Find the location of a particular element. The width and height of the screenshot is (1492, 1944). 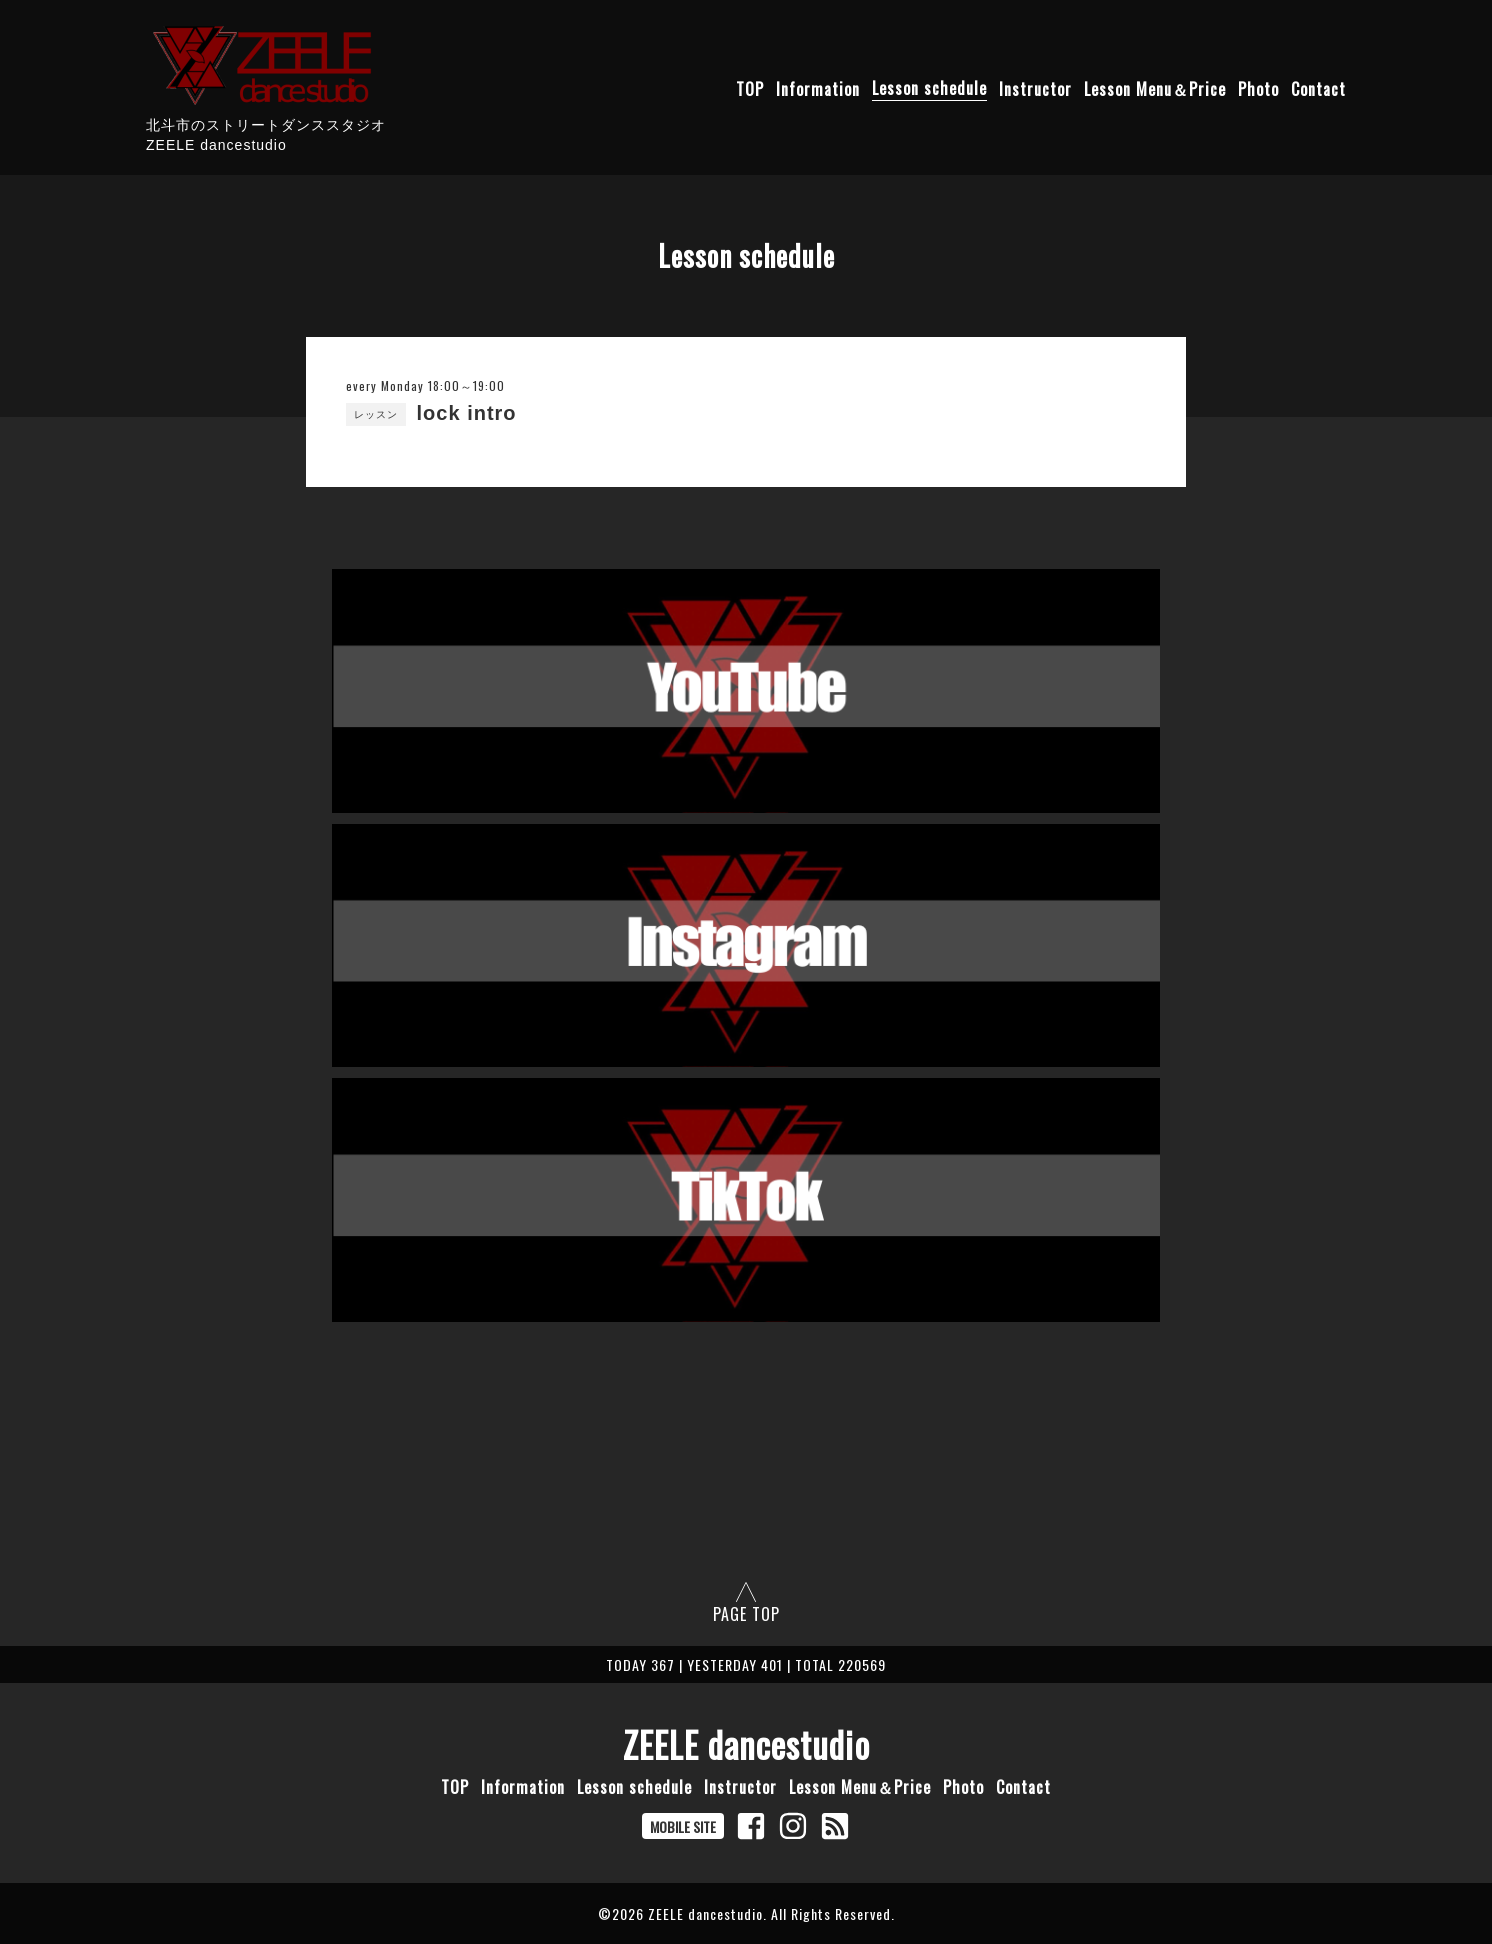

Contact is located at coordinates (1318, 88).